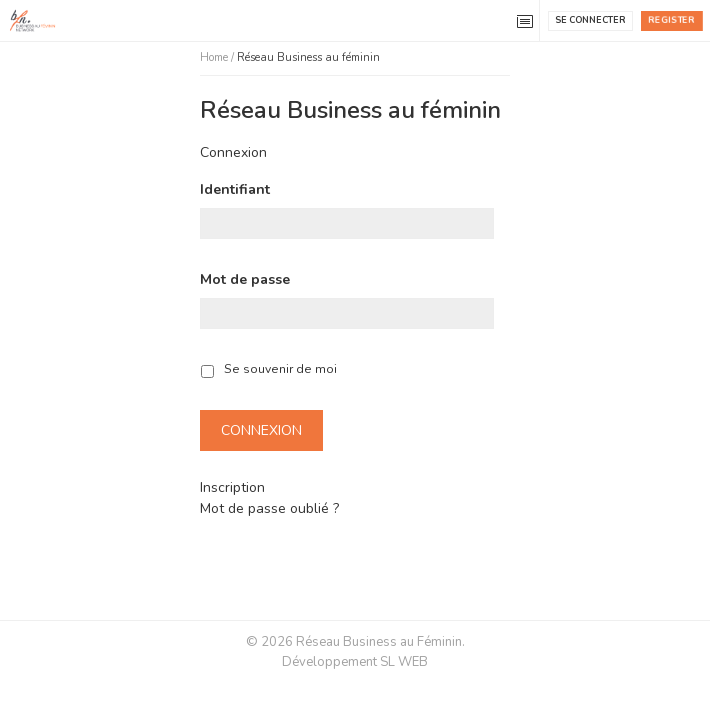  Describe the element at coordinates (214, 57) in the screenshot. I see `Home` at that location.